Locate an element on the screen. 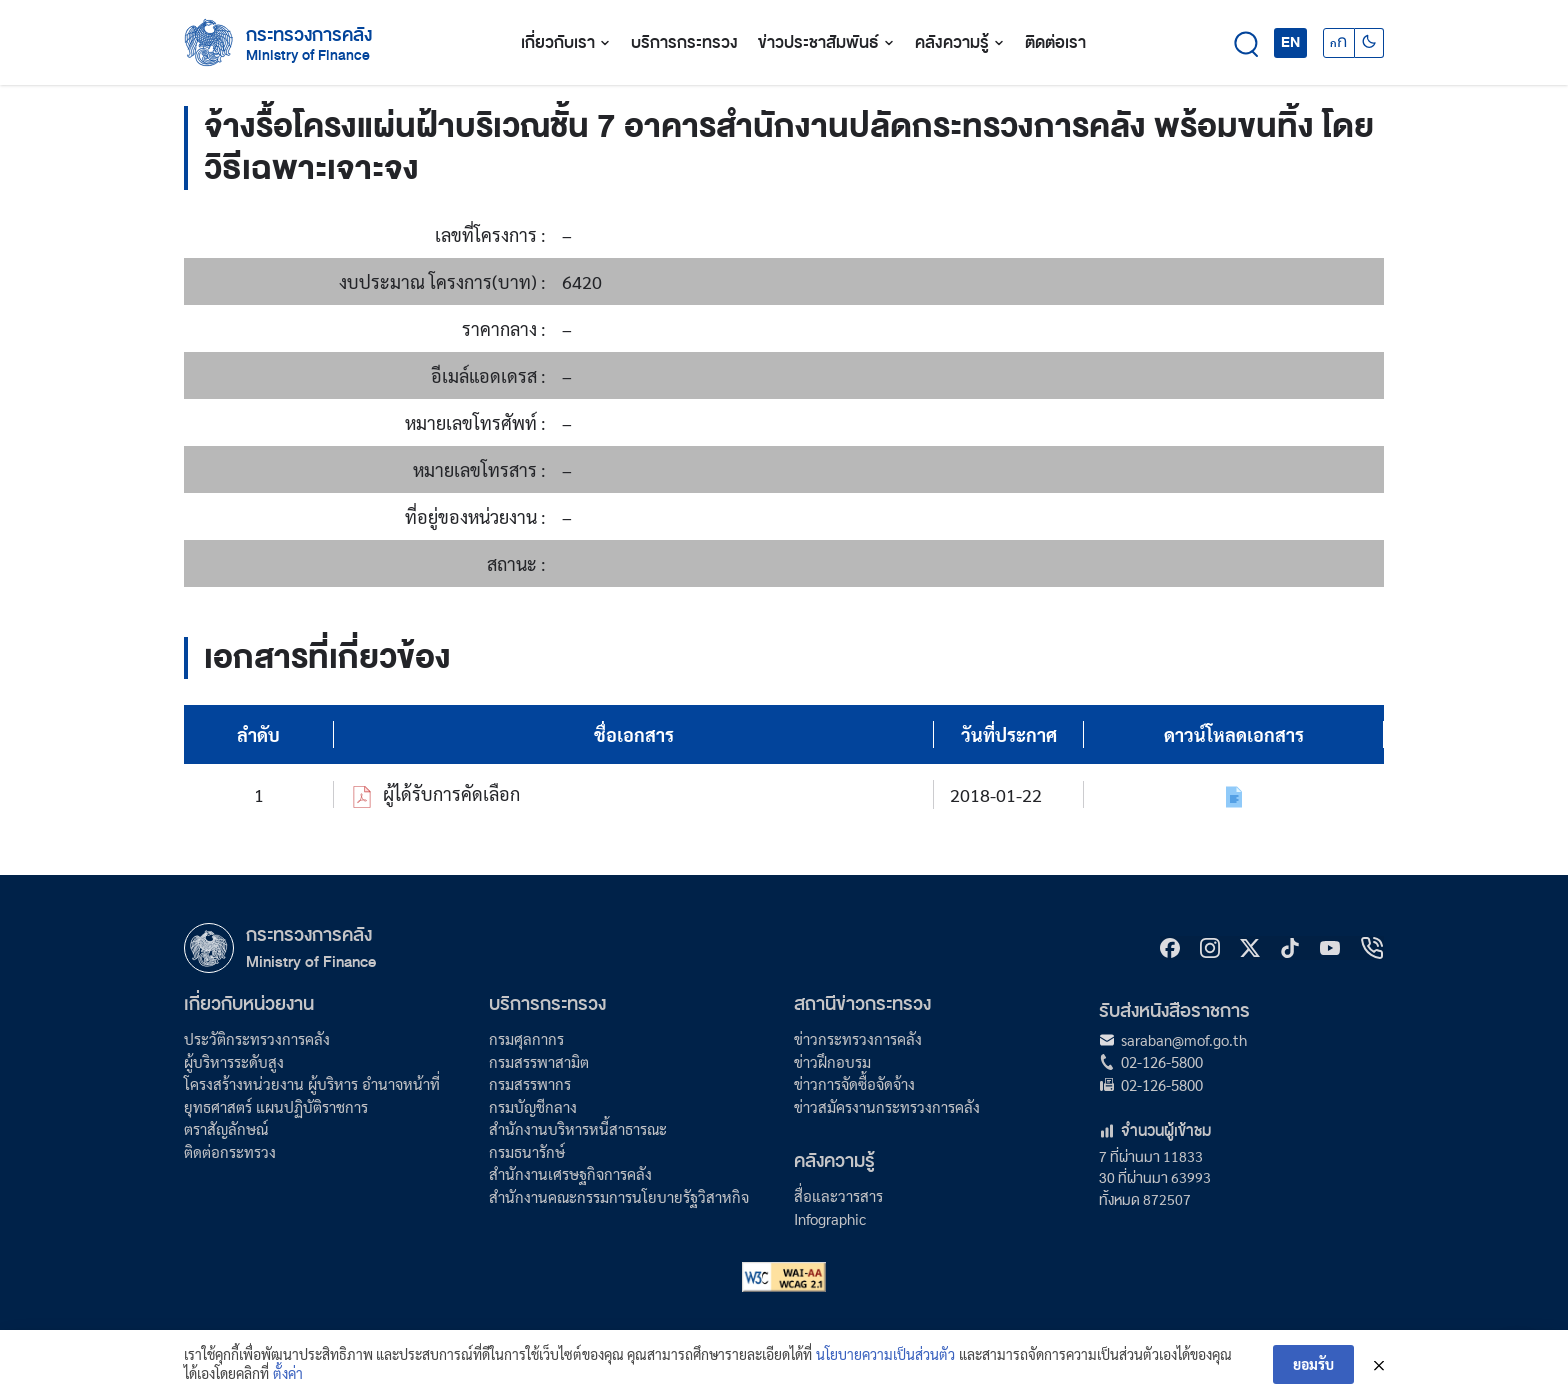 The width and height of the screenshot is (1568, 1399). ข่าวสมัครงานกระทรวงการคลัง is located at coordinates (887, 1106).